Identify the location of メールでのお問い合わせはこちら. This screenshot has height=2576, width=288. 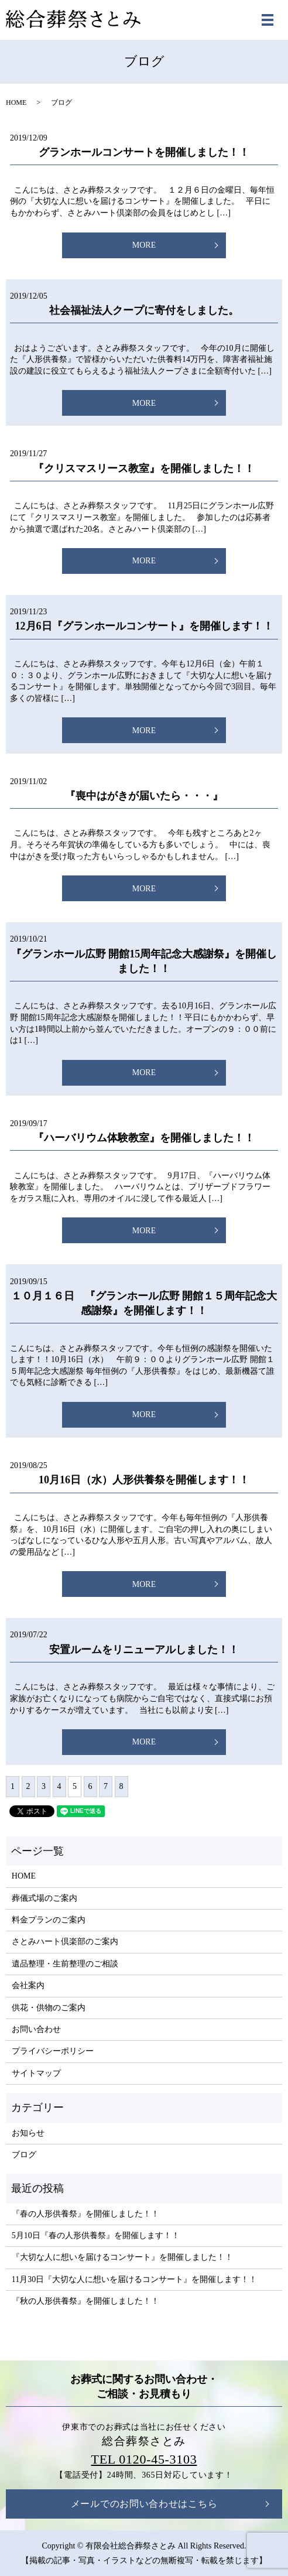
(144, 2504).